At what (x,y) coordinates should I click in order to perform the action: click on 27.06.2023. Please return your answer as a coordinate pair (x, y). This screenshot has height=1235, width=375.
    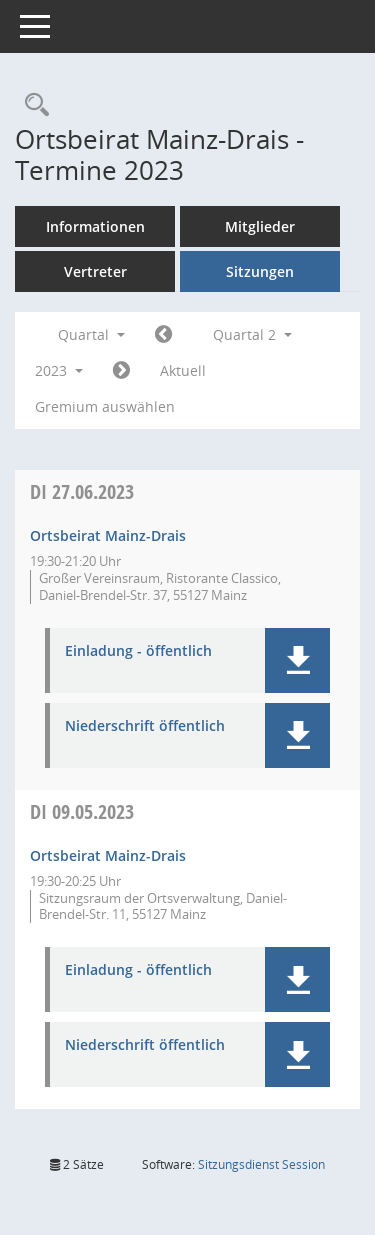
    Looking at the image, I should click on (82, 491).